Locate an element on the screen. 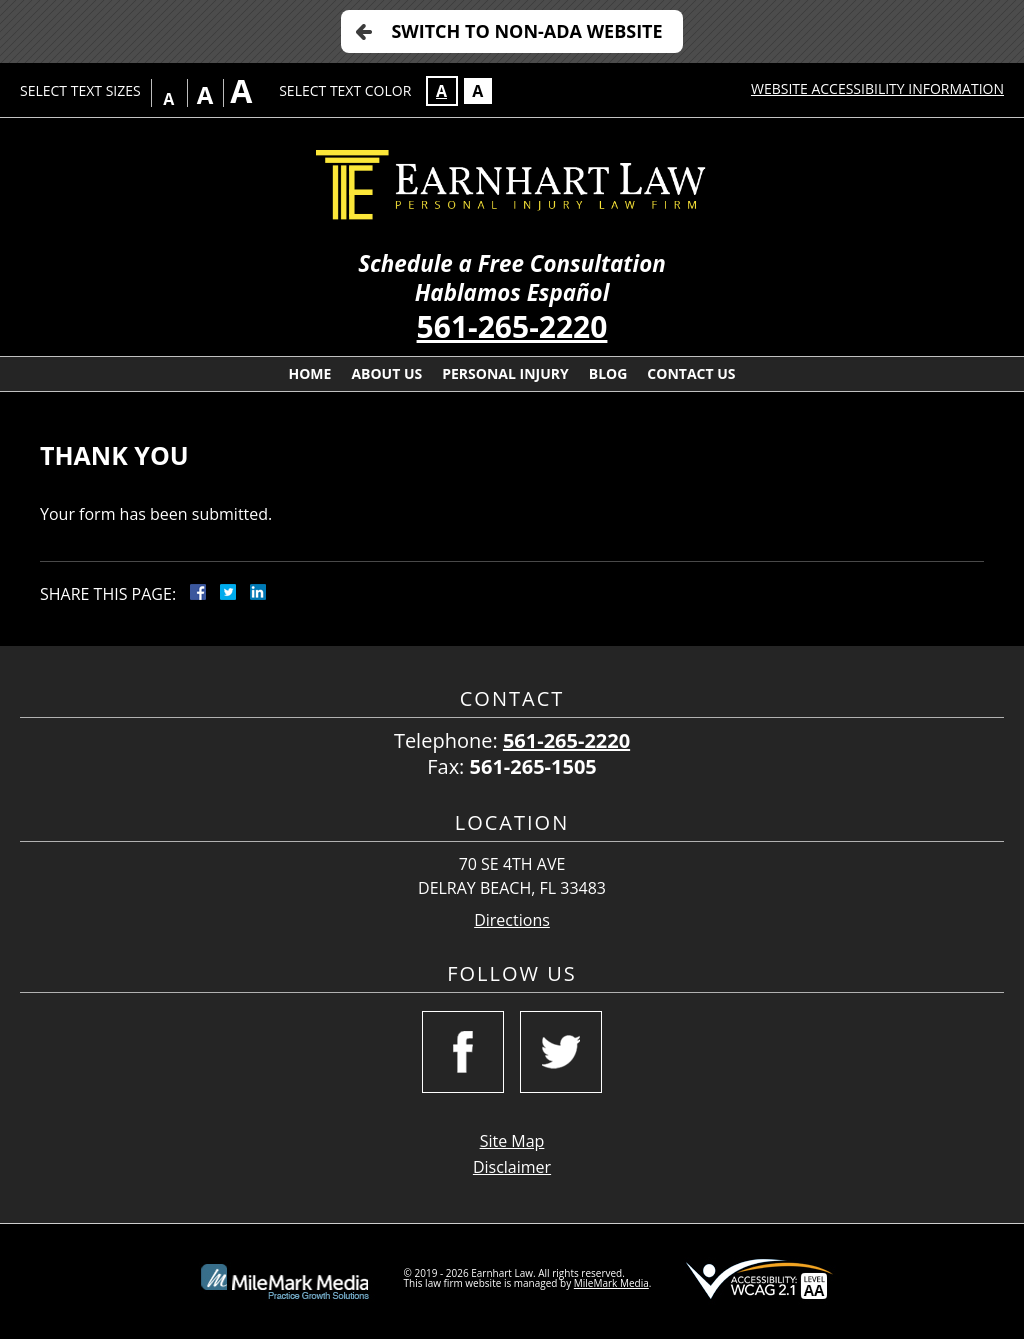  Disclaimer is located at coordinates (512, 1167).